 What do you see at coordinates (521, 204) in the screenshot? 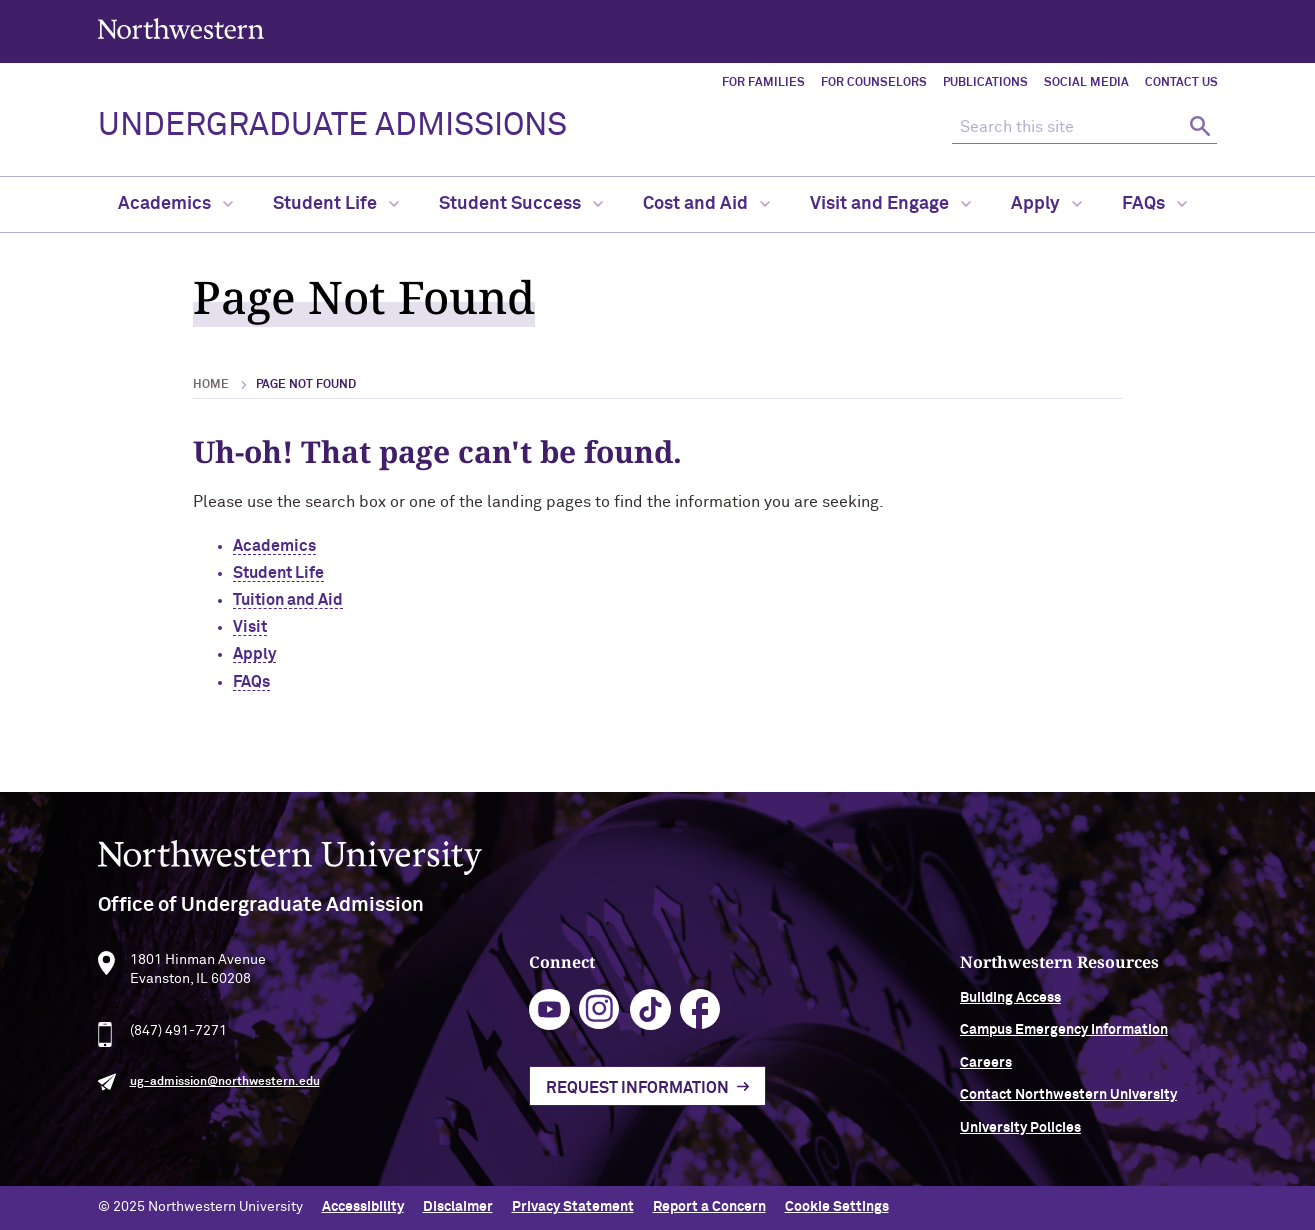
I see `Student Success` at bounding box center [521, 204].